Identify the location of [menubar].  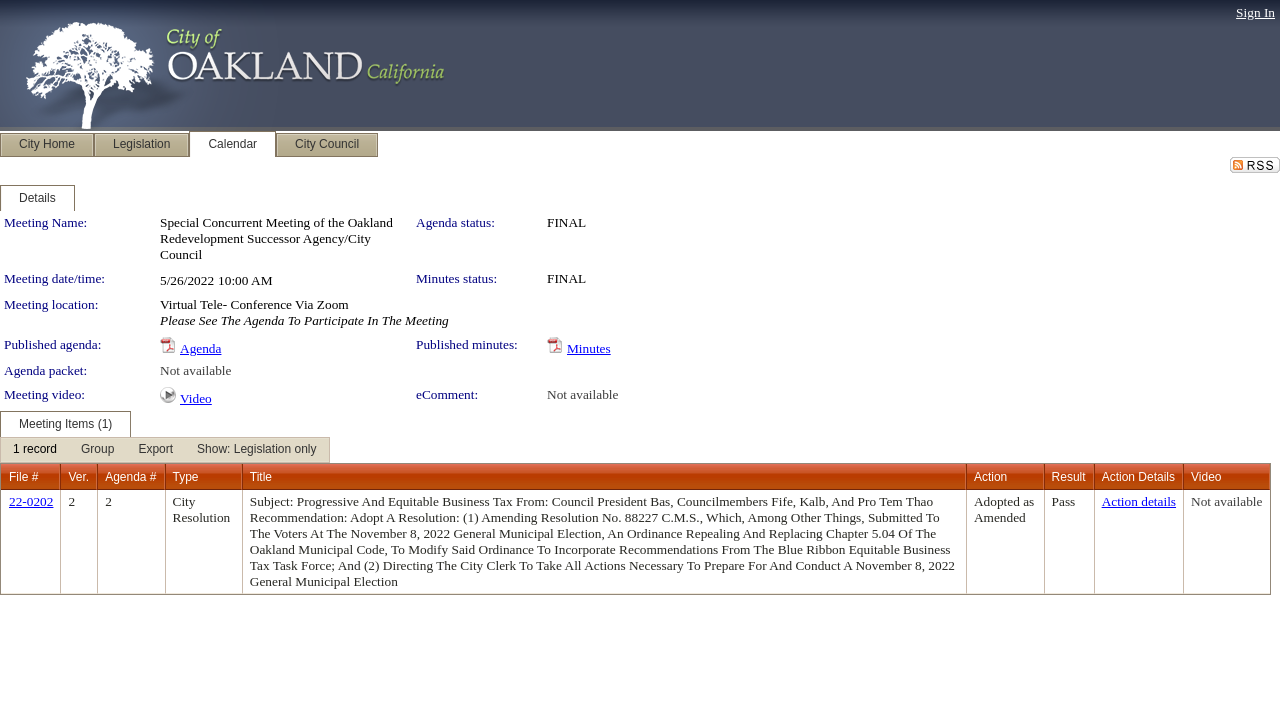
(165, 450).